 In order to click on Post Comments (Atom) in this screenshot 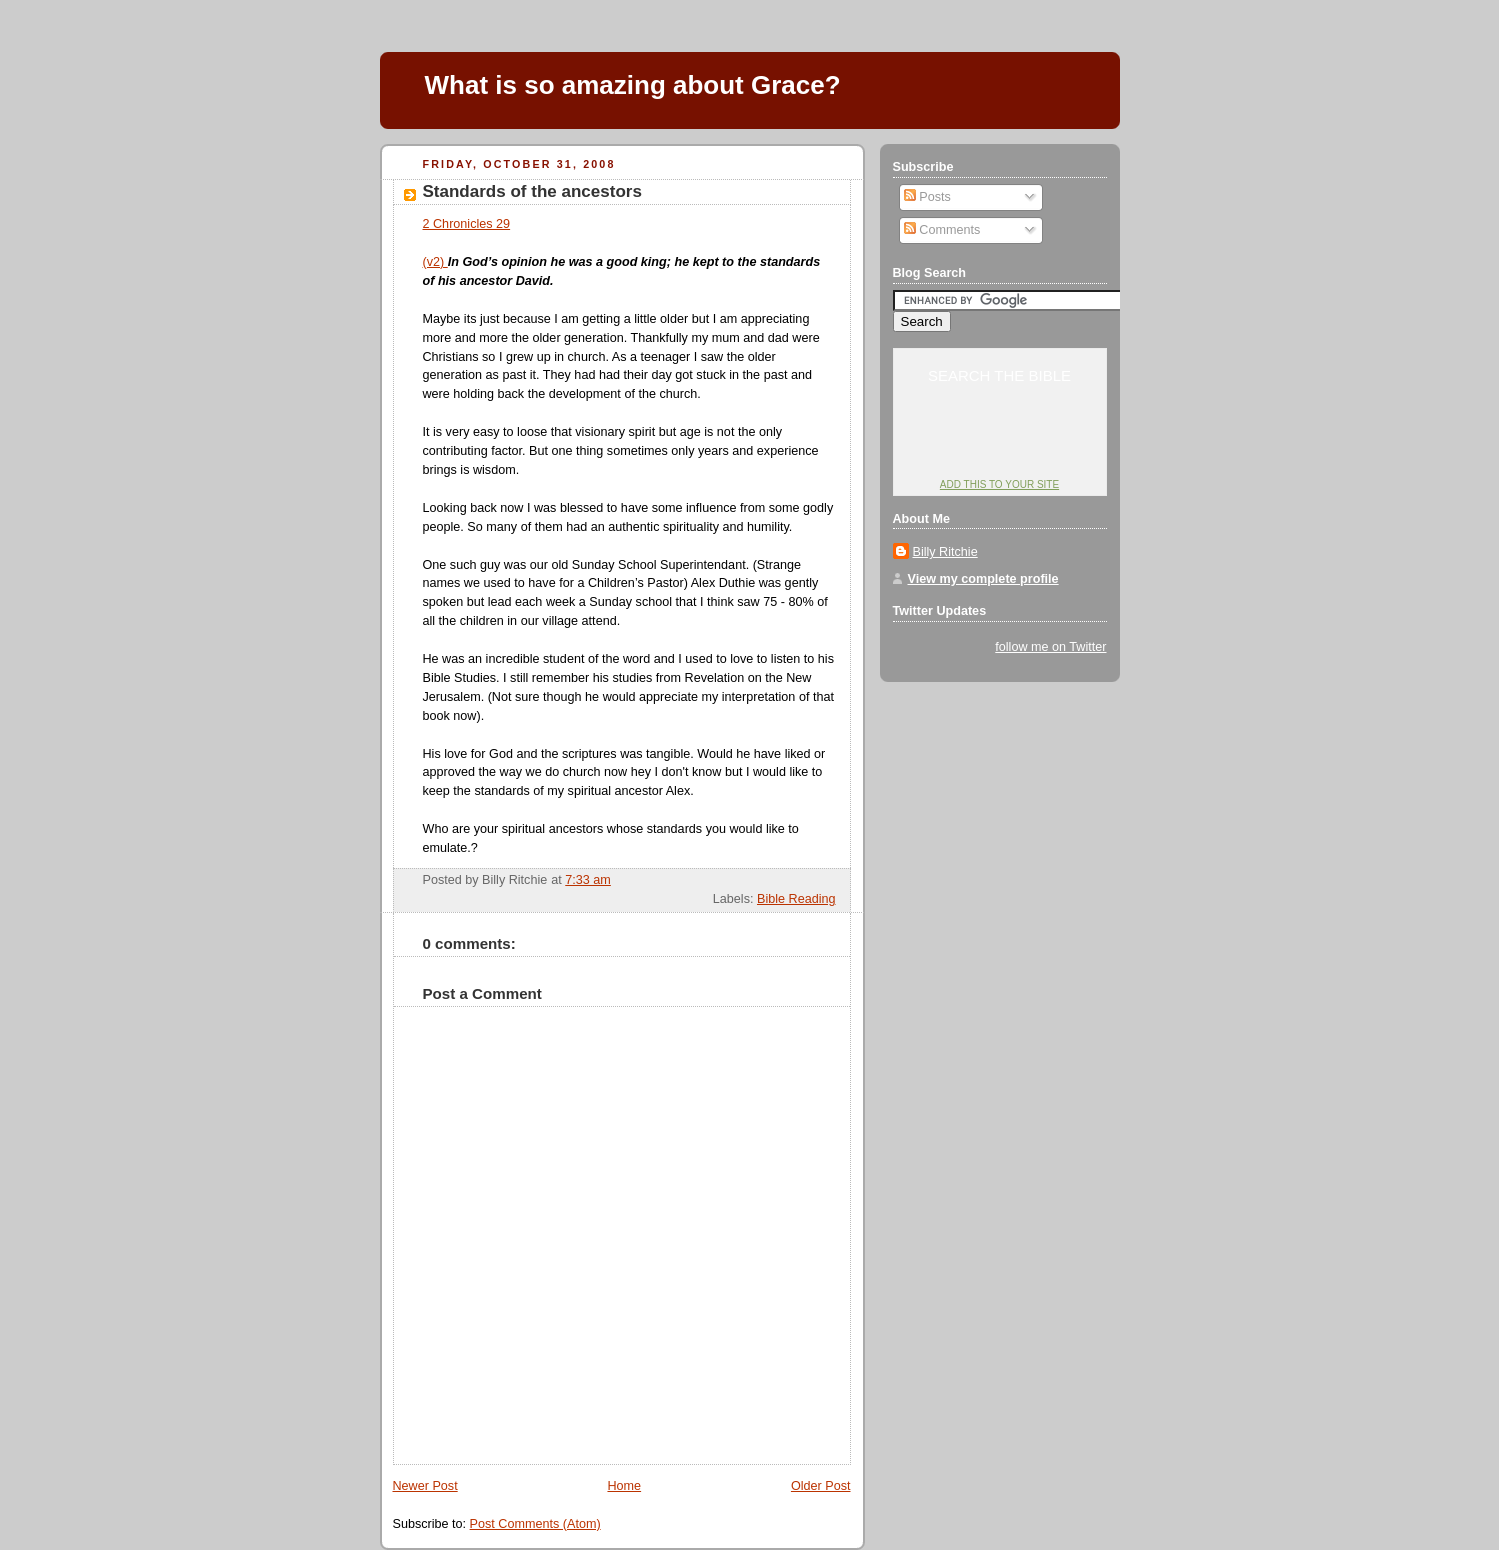, I will do `click(535, 1524)`.